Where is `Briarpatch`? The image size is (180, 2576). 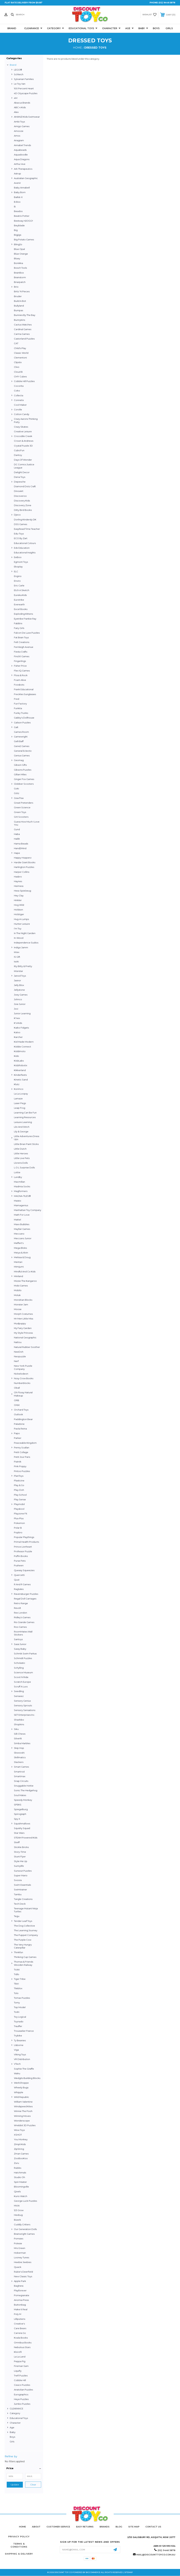 Briarpatch is located at coordinates (20, 282).